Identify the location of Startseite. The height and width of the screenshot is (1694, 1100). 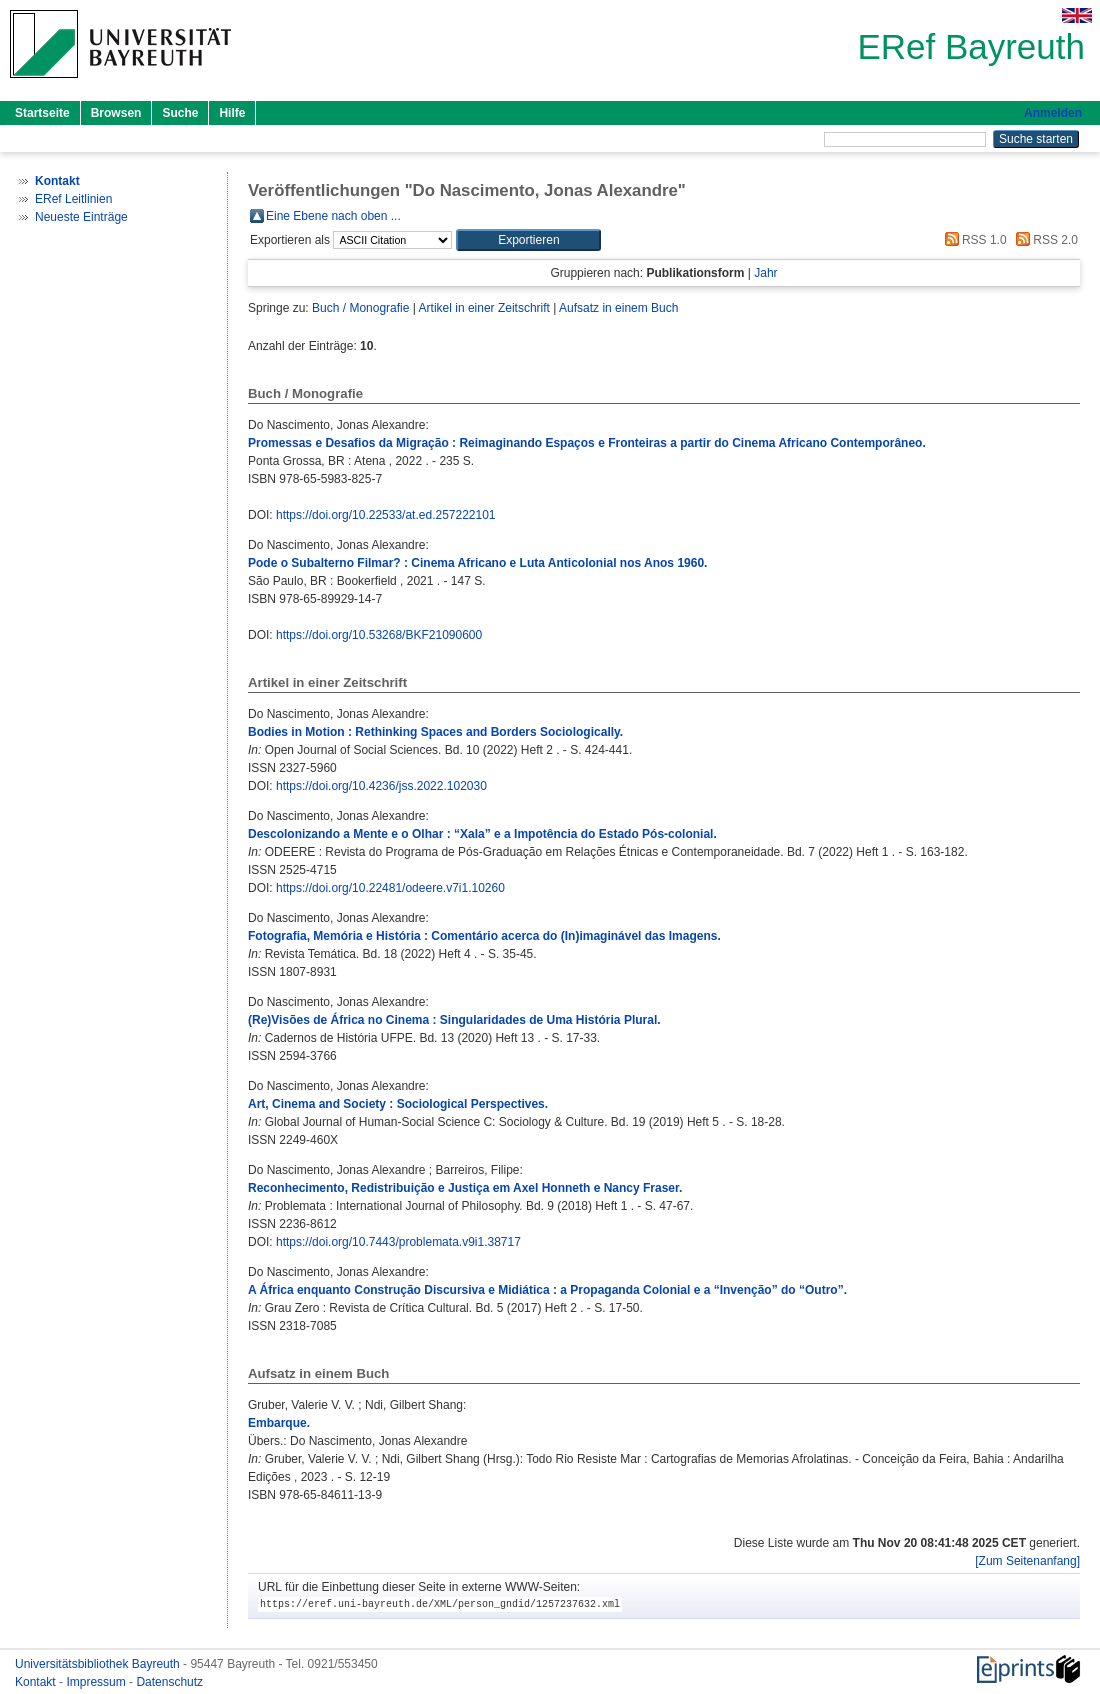
(42, 113).